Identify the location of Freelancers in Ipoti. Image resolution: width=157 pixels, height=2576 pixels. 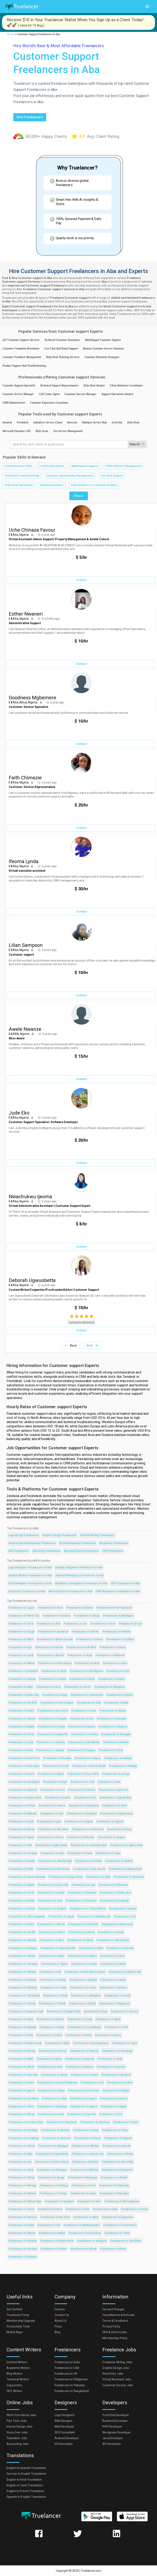
(49, 1821).